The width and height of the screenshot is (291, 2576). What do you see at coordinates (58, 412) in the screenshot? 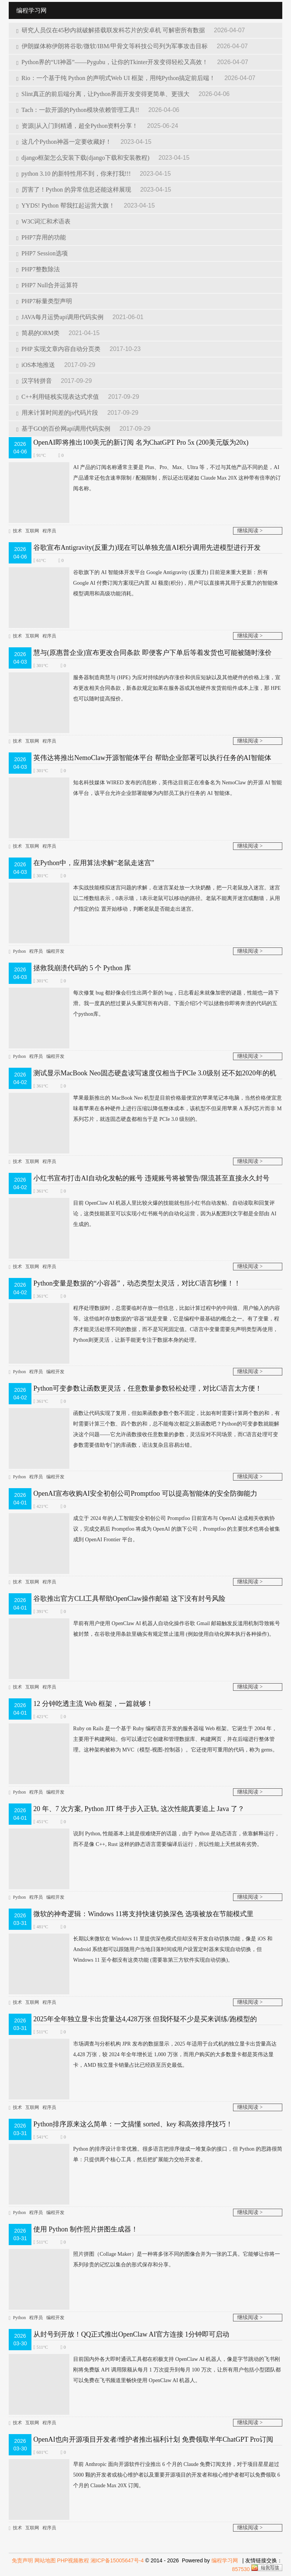
I see `用来计算时间差的js代码片段` at bounding box center [58, 412].